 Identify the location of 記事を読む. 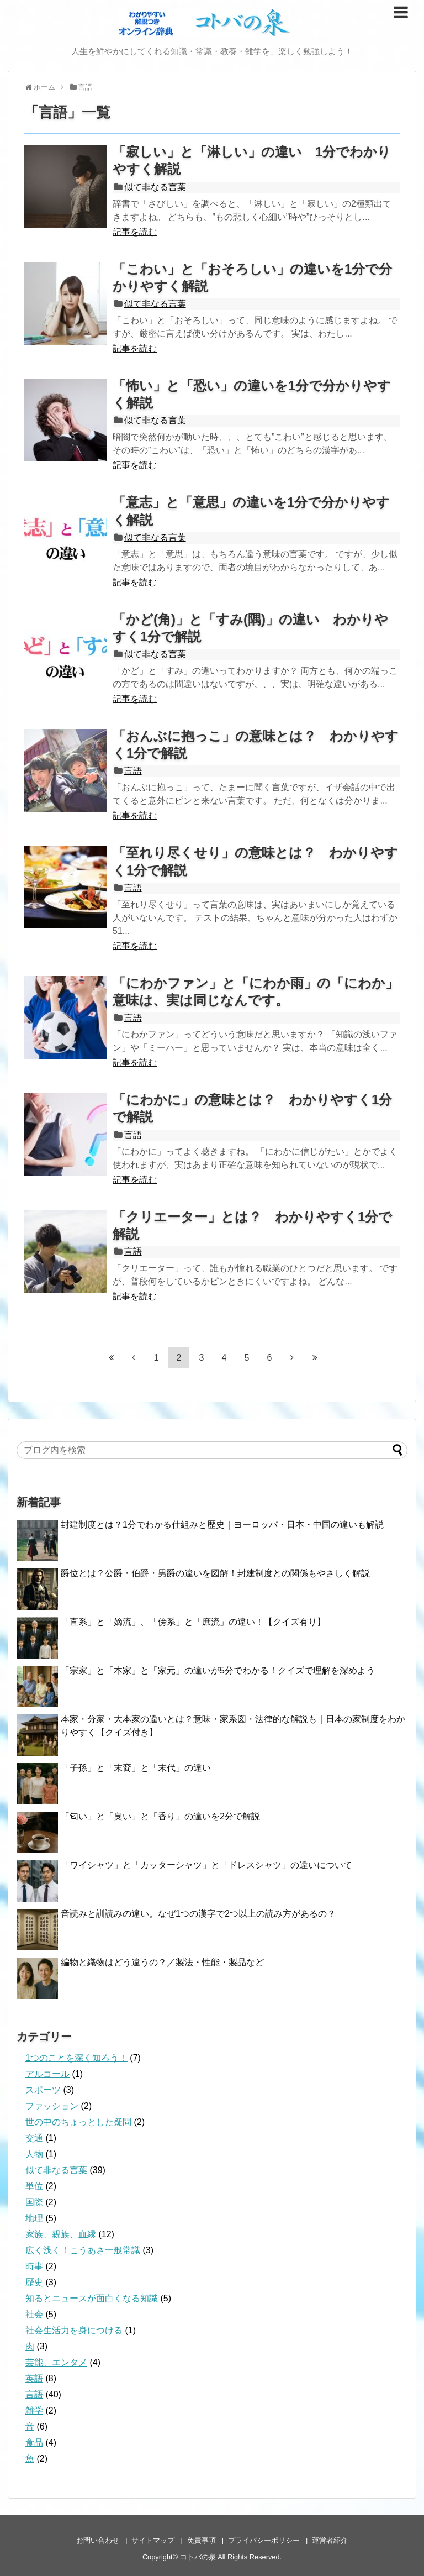
(135, 232).